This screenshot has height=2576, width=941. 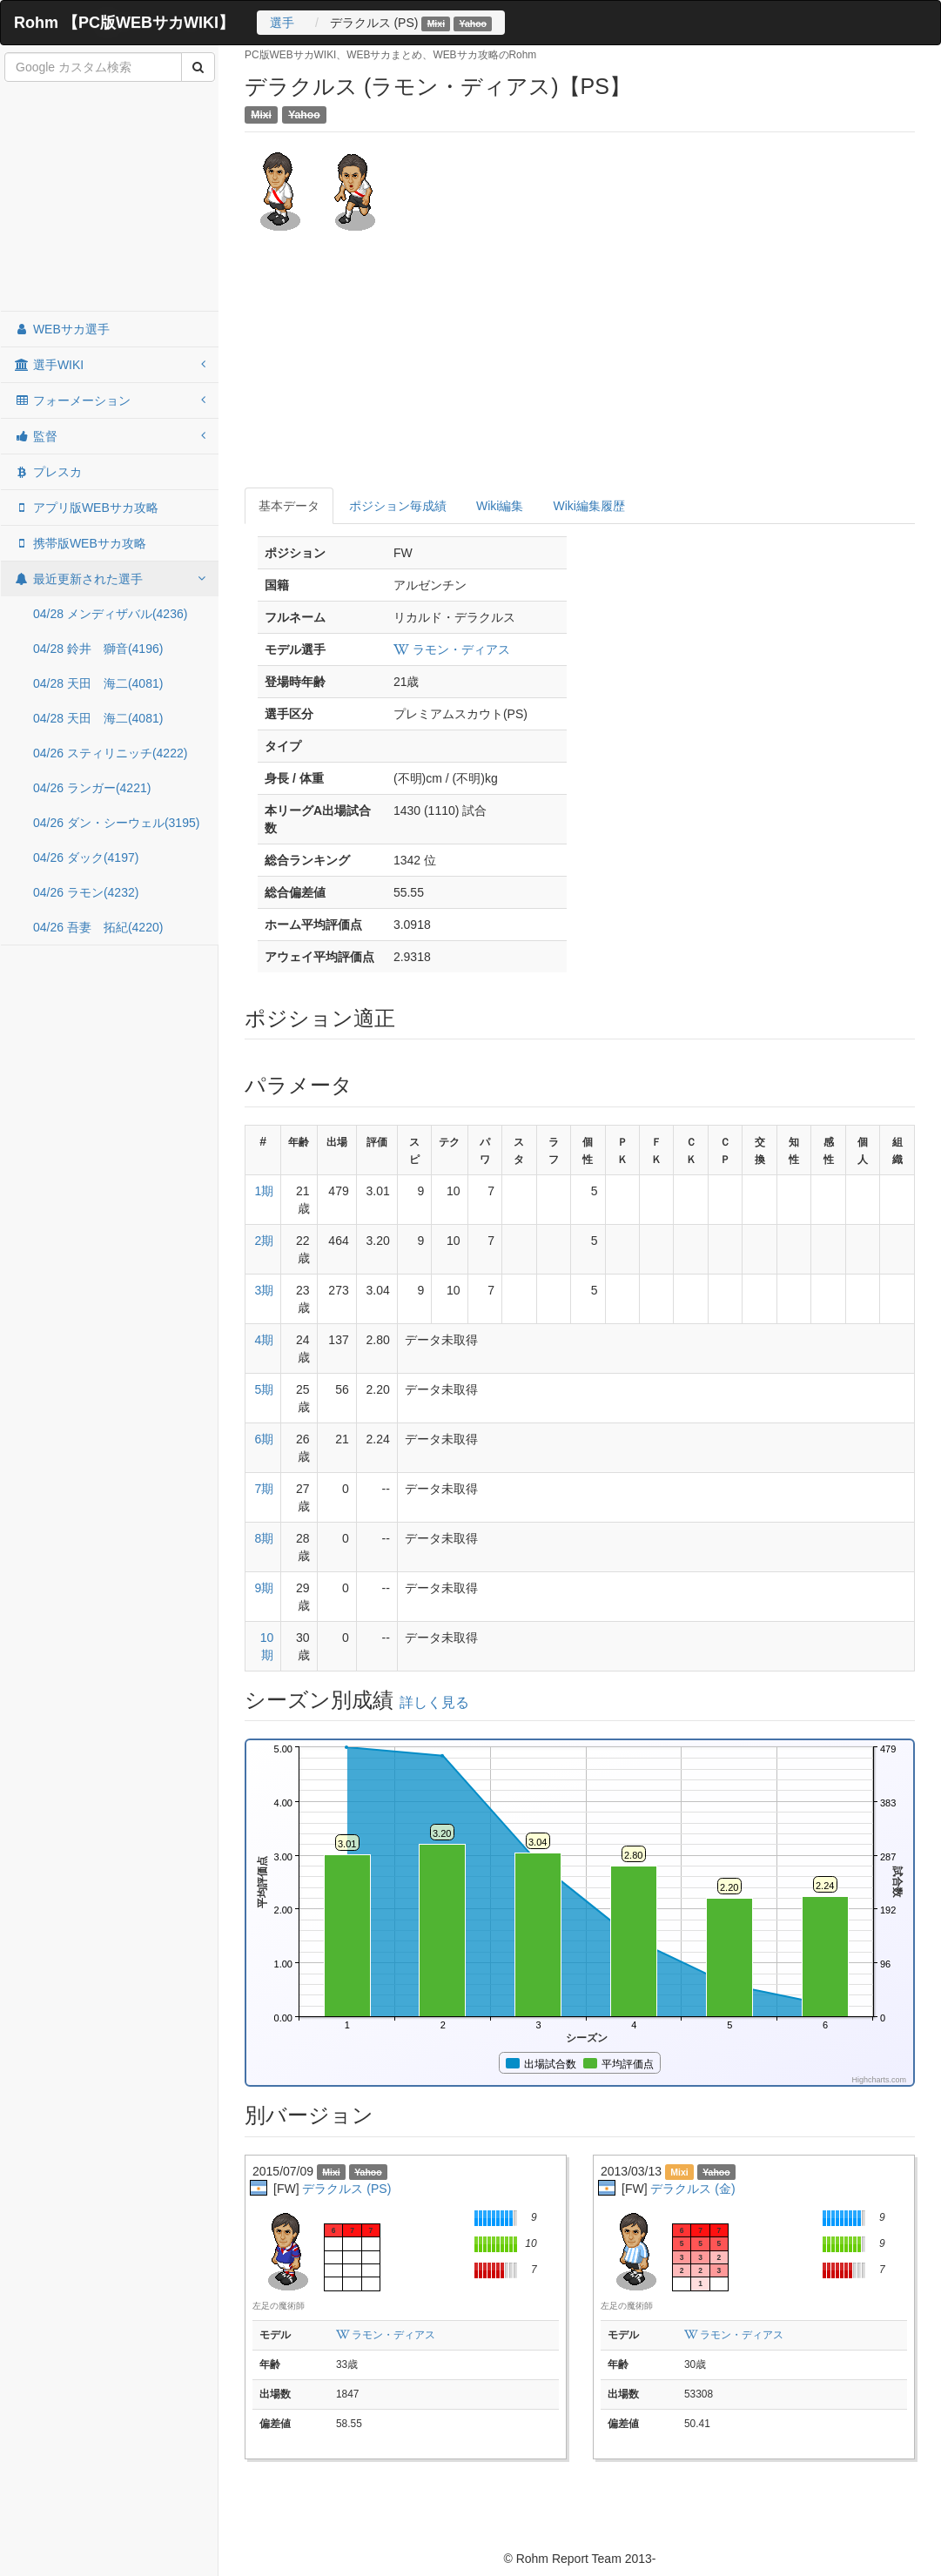 What do you see at coordinates (263, 1538) in the screenshot?
I see `8期` at bounding box center [263, 1538].